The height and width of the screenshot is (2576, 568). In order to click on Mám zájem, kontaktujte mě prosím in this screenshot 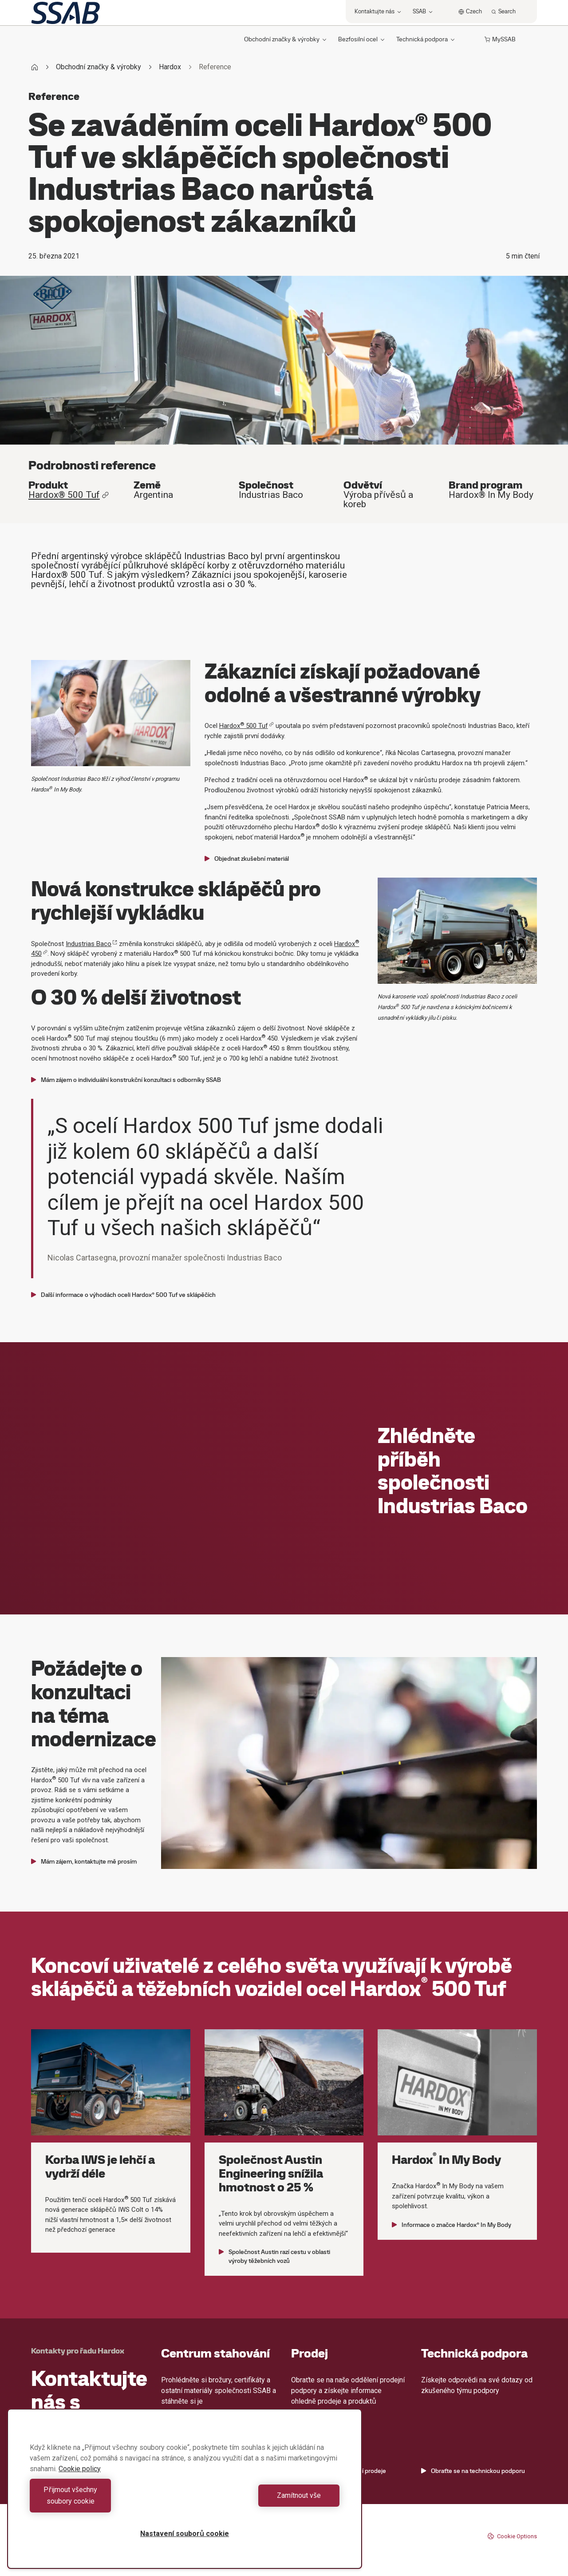, I will do `click(84, 1861)`.